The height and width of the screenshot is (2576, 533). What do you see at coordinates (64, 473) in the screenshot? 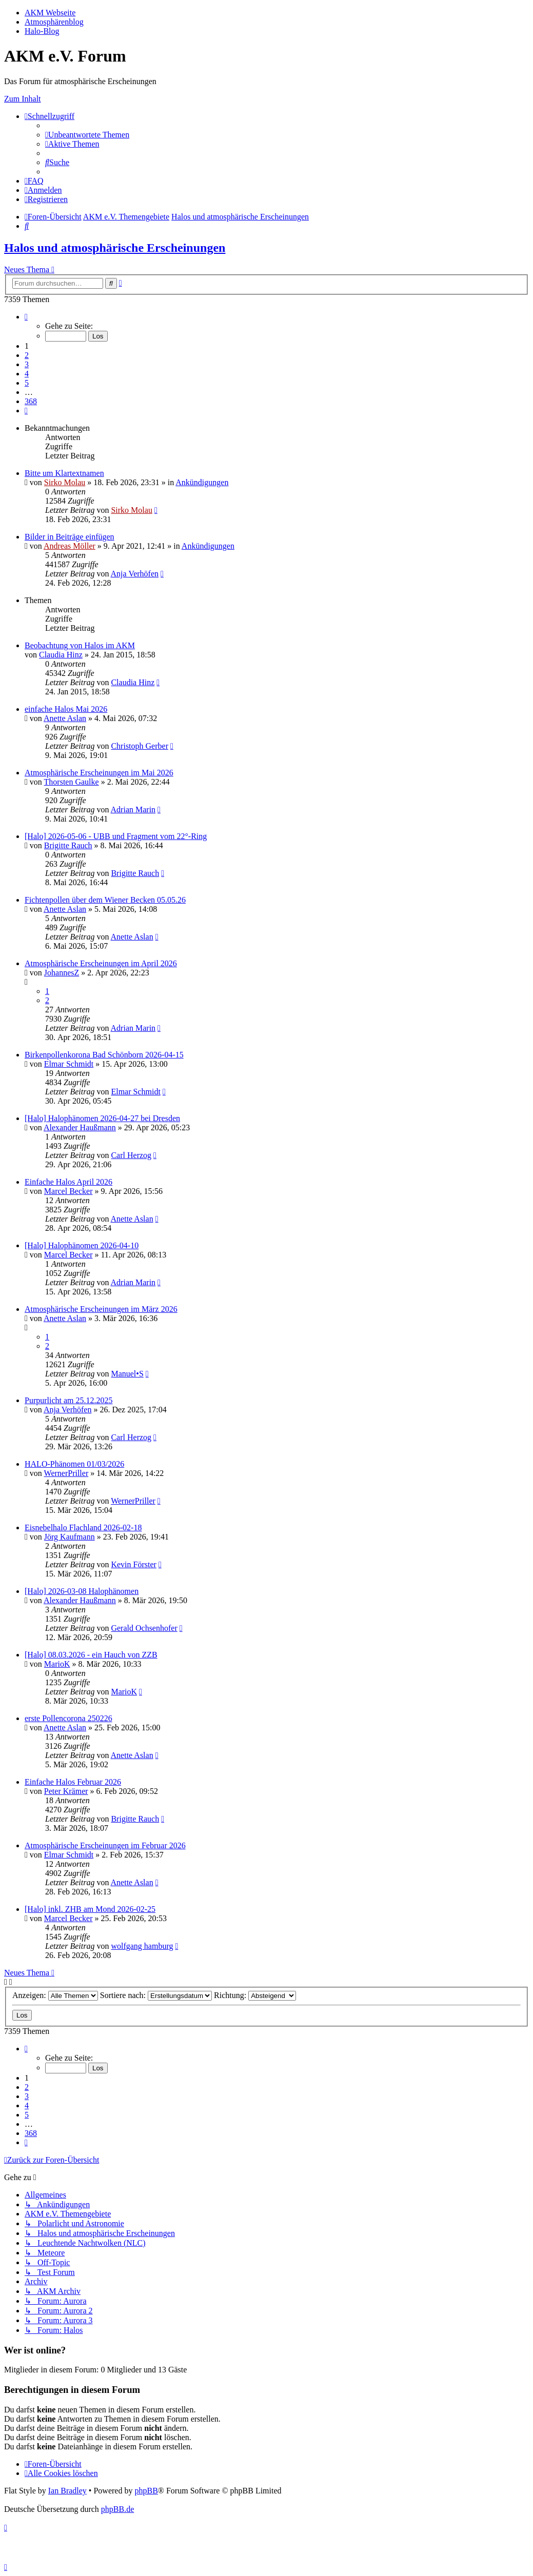
I see `Bitte um Klartextnamen` at bounding box center [64, 473].